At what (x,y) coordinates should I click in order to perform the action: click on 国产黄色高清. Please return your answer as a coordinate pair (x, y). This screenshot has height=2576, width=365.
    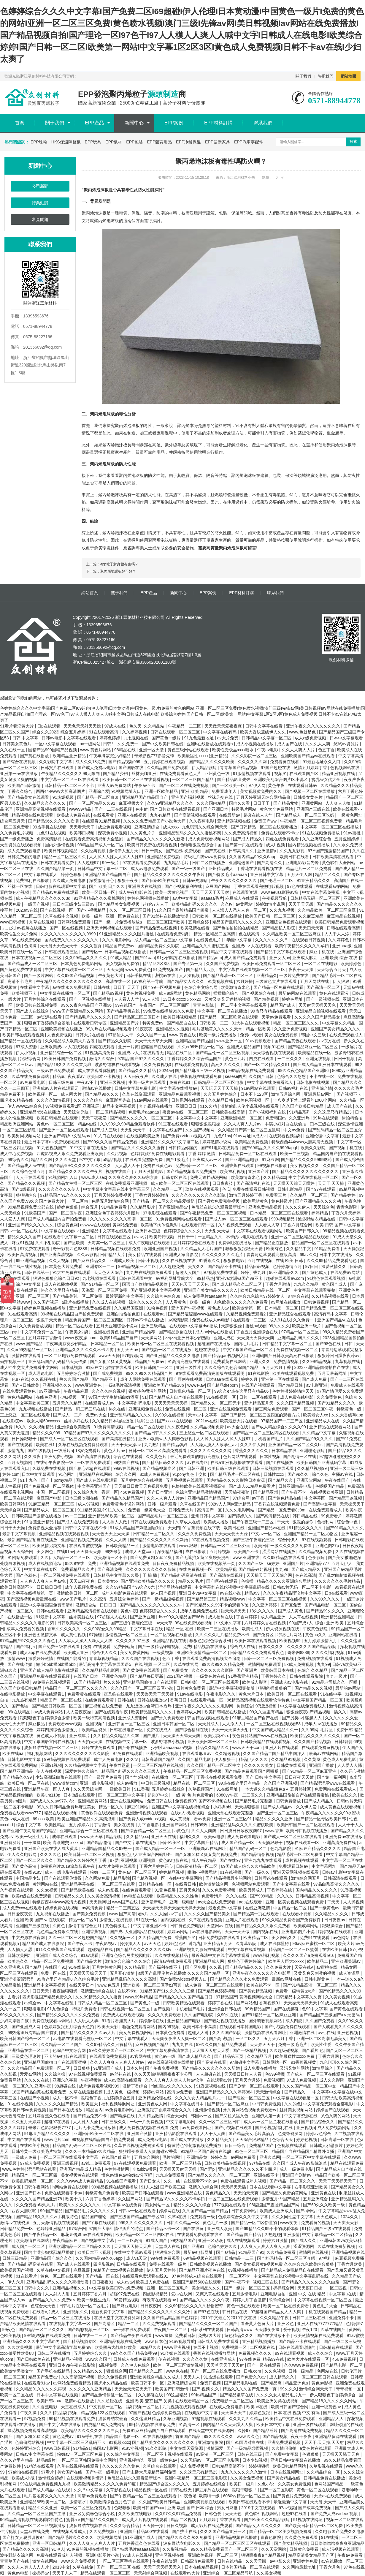
    Looking at the image, I should click on (25, 1866).